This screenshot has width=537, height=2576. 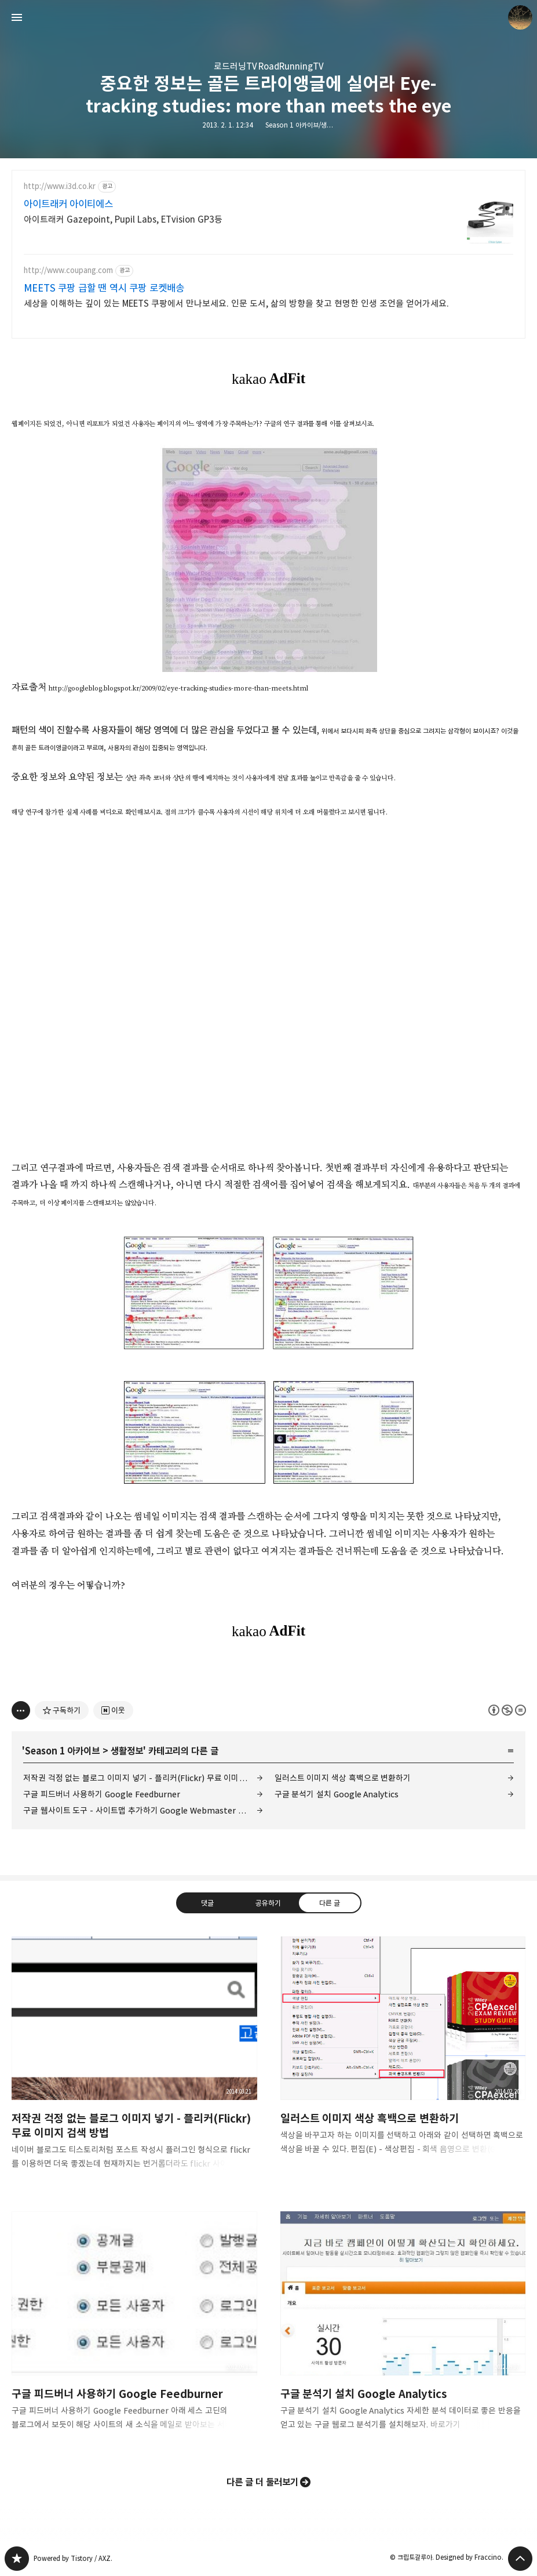 What do you see at coordinates (134, 2062) in the screenshot?
I see `저작권 걱정 없는 블로그 이미지 넣기 - 플리커(Flickr) 무료 이미지 검색 방법 [button]` at bounding box center [134, 2062].